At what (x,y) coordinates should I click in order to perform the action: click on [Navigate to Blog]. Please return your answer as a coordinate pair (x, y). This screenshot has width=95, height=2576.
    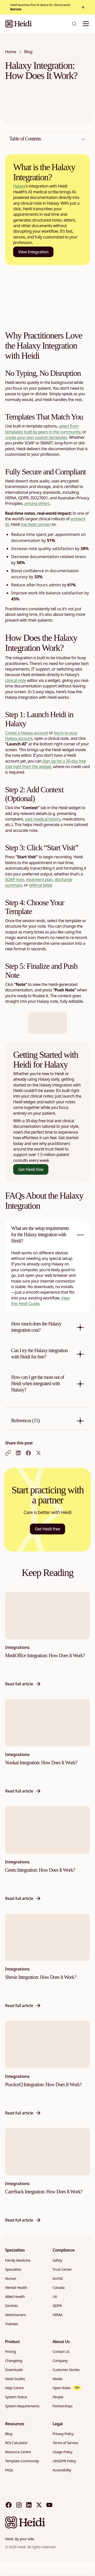
    Looking at the image, I should click on (8, 2433).